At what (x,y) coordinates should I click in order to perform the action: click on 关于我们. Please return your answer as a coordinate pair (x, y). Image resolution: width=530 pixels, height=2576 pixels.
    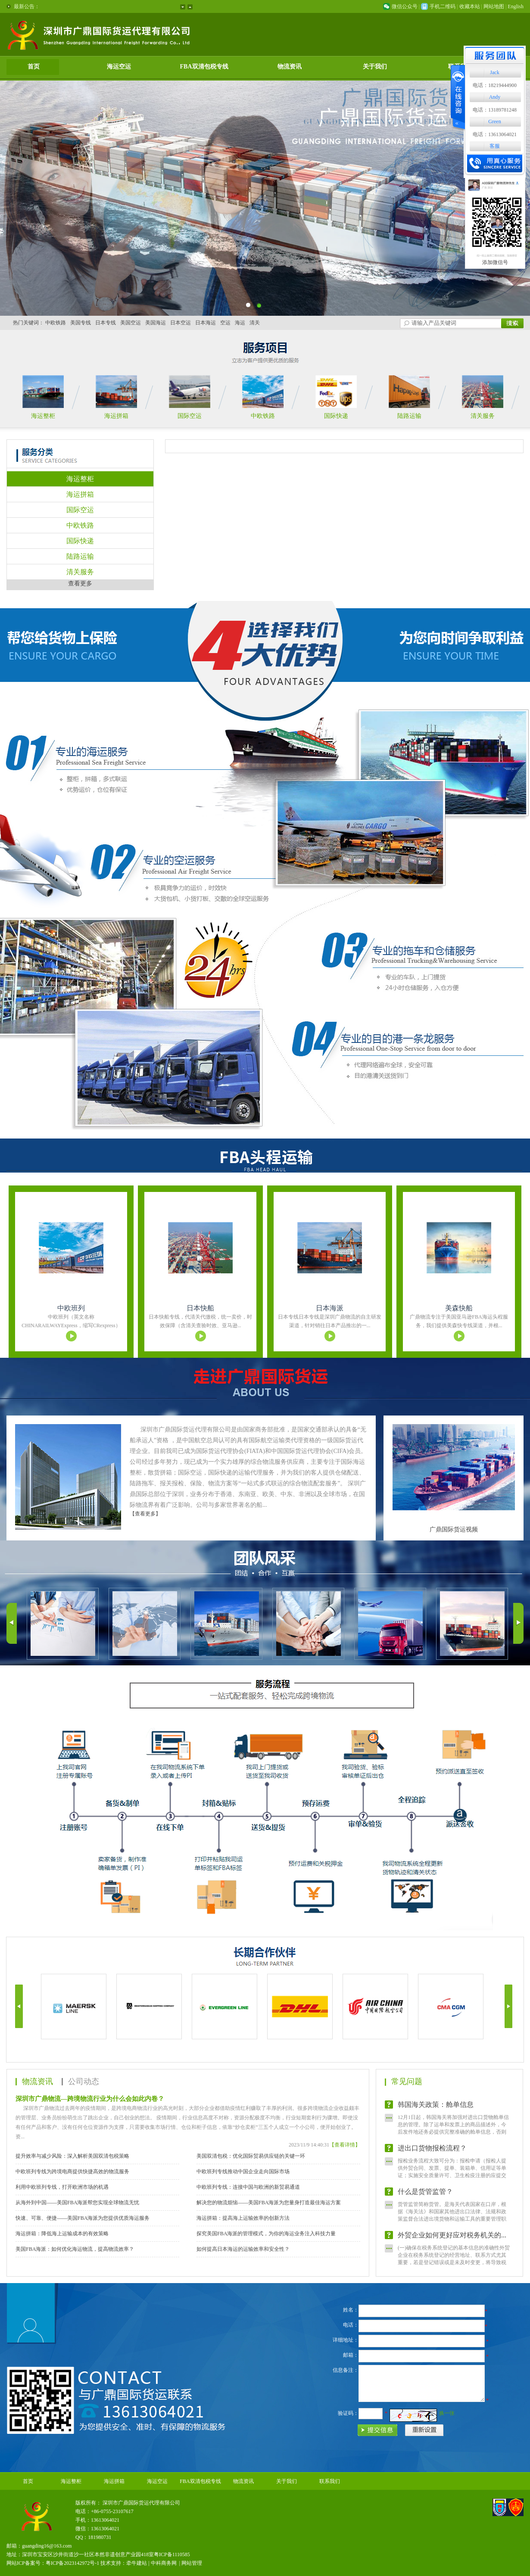
    Looking at the image, I should click on (375, 66).